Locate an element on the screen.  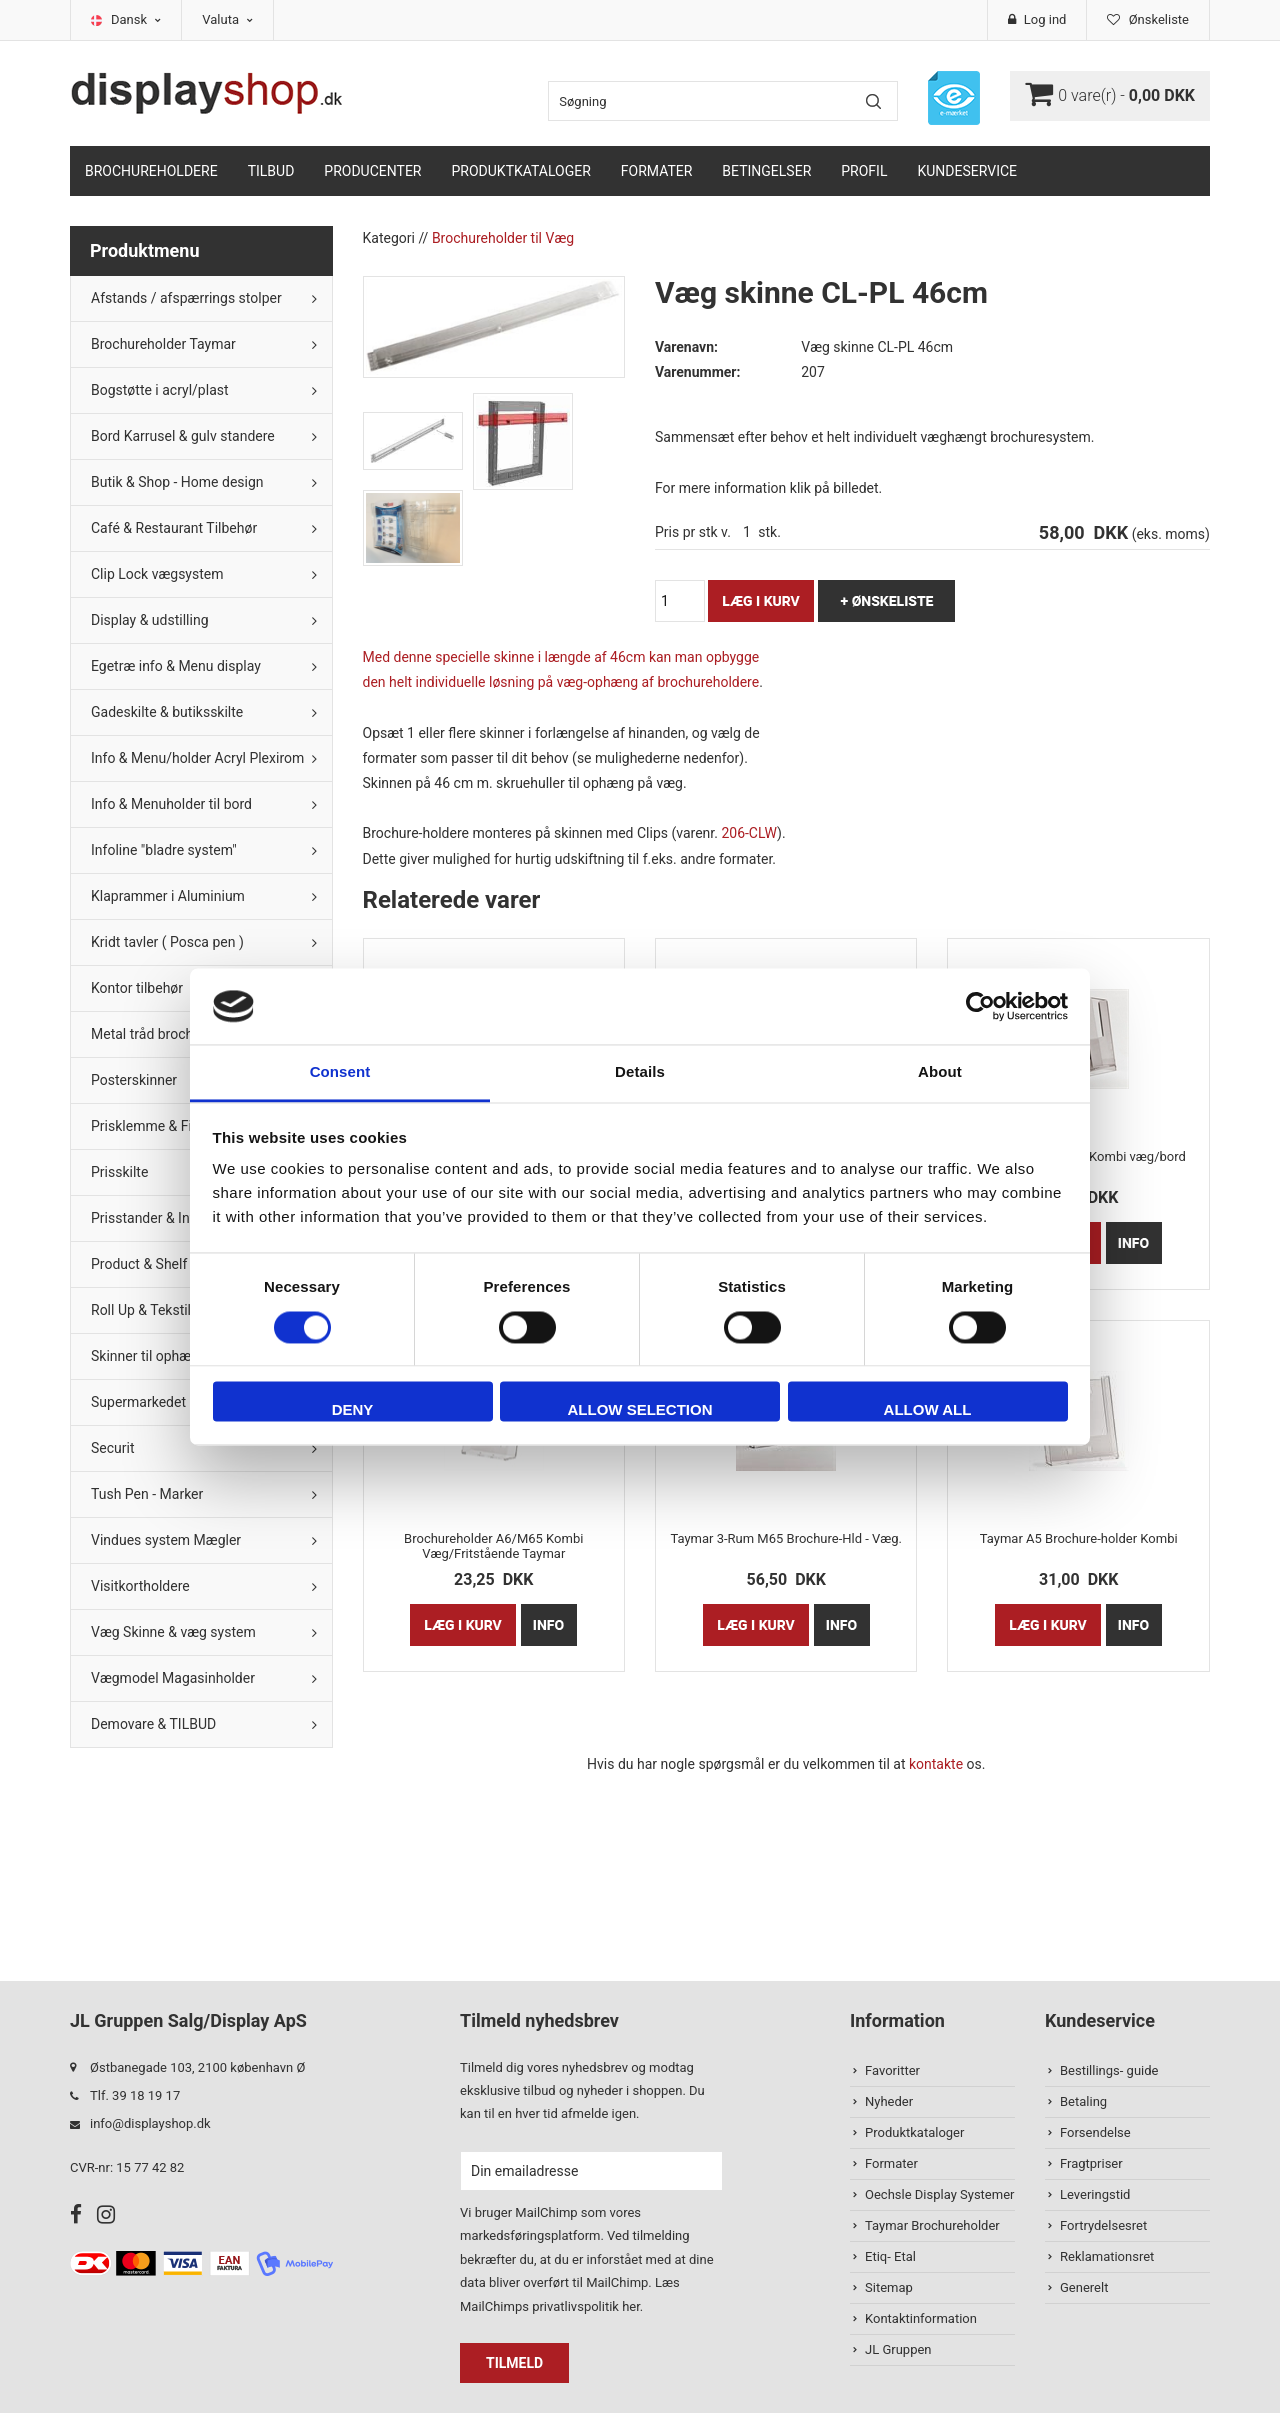
Deny is located at coordinates (353, 1410).